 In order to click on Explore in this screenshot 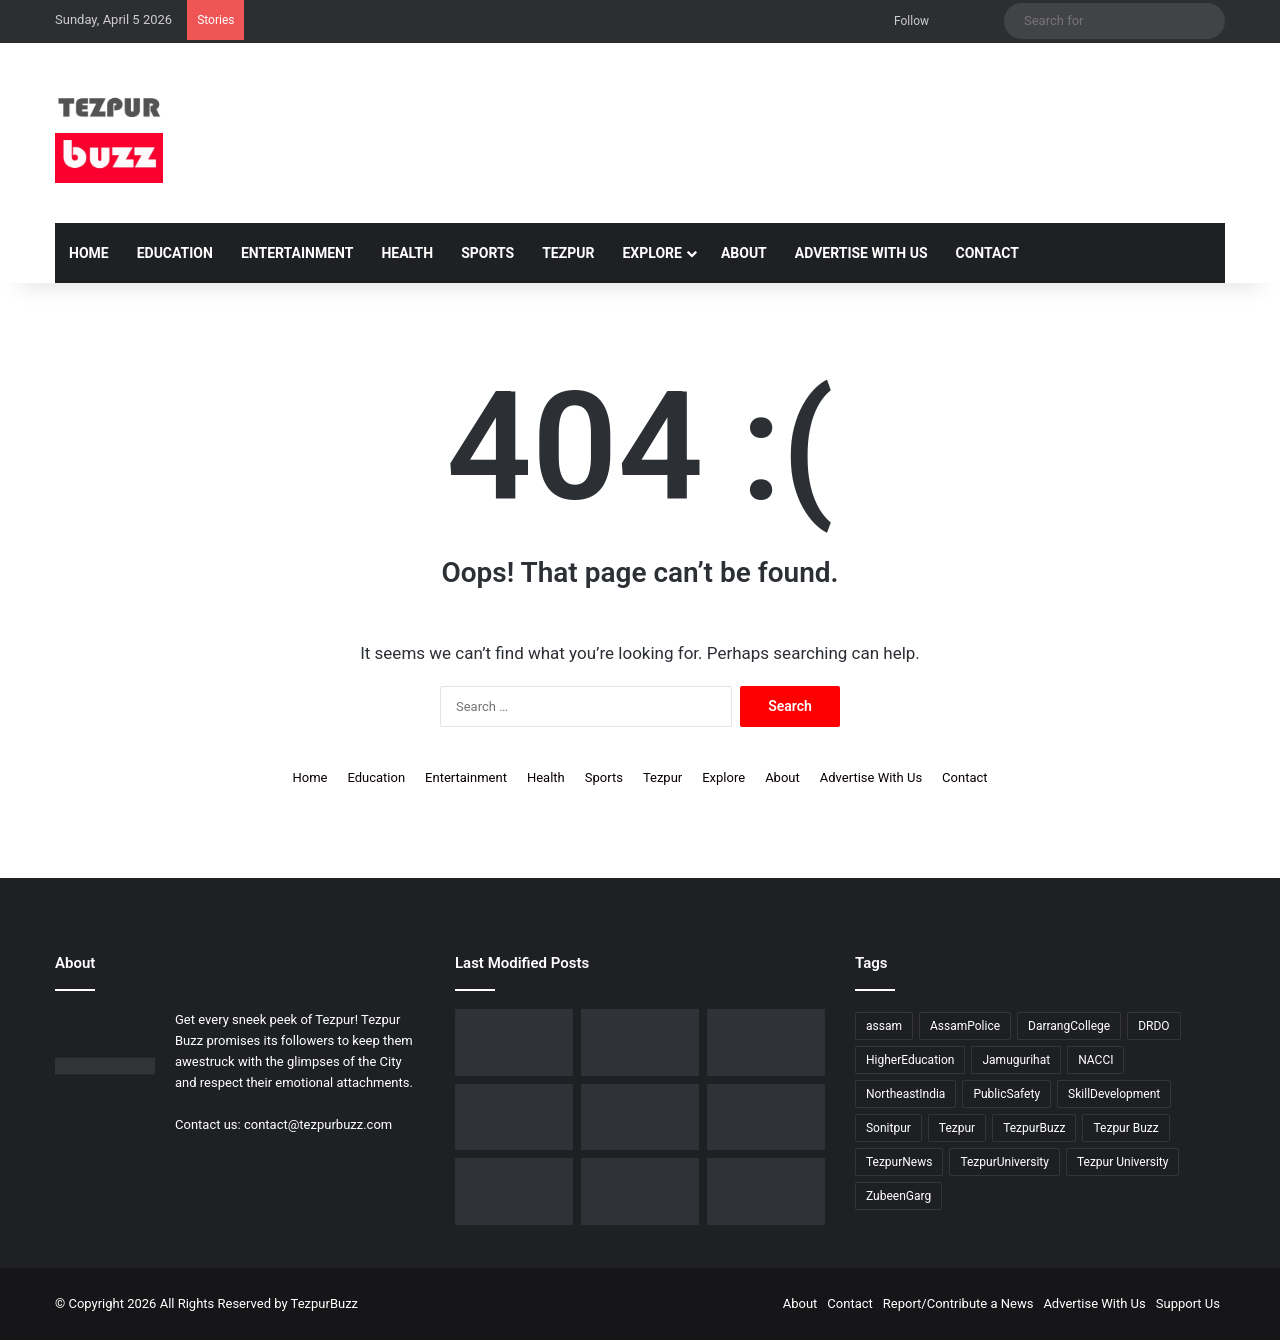, I will do `click(651, 253)`.